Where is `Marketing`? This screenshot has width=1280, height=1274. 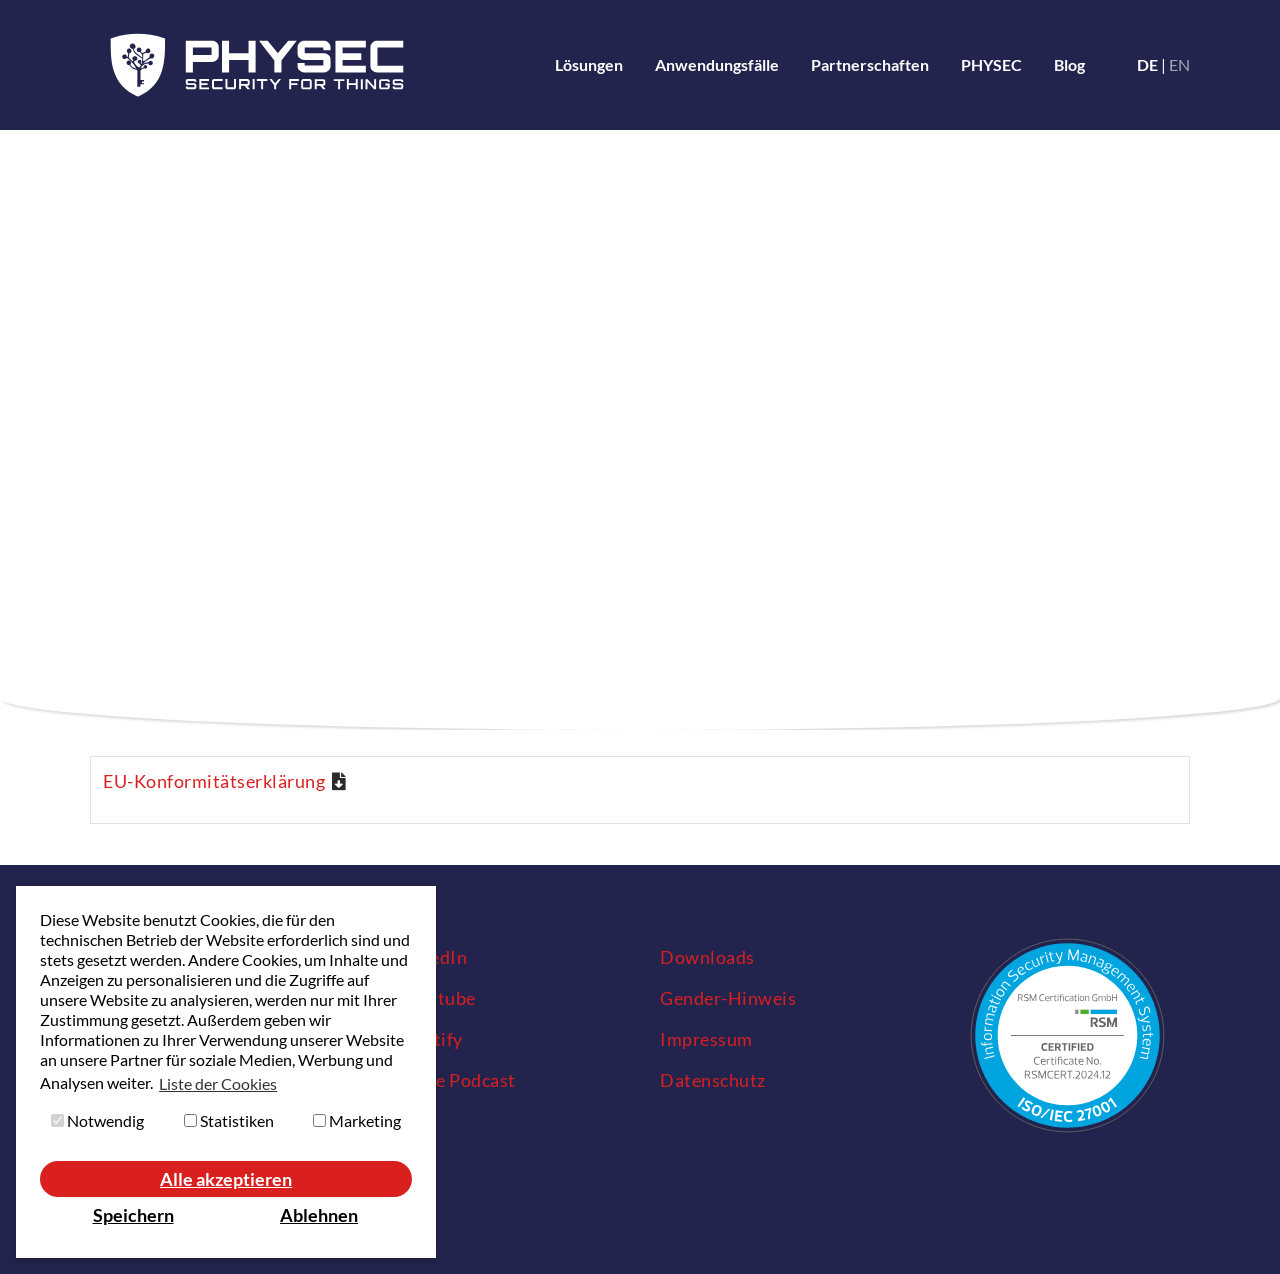 Marketing is located at coordinates (357, 1120).